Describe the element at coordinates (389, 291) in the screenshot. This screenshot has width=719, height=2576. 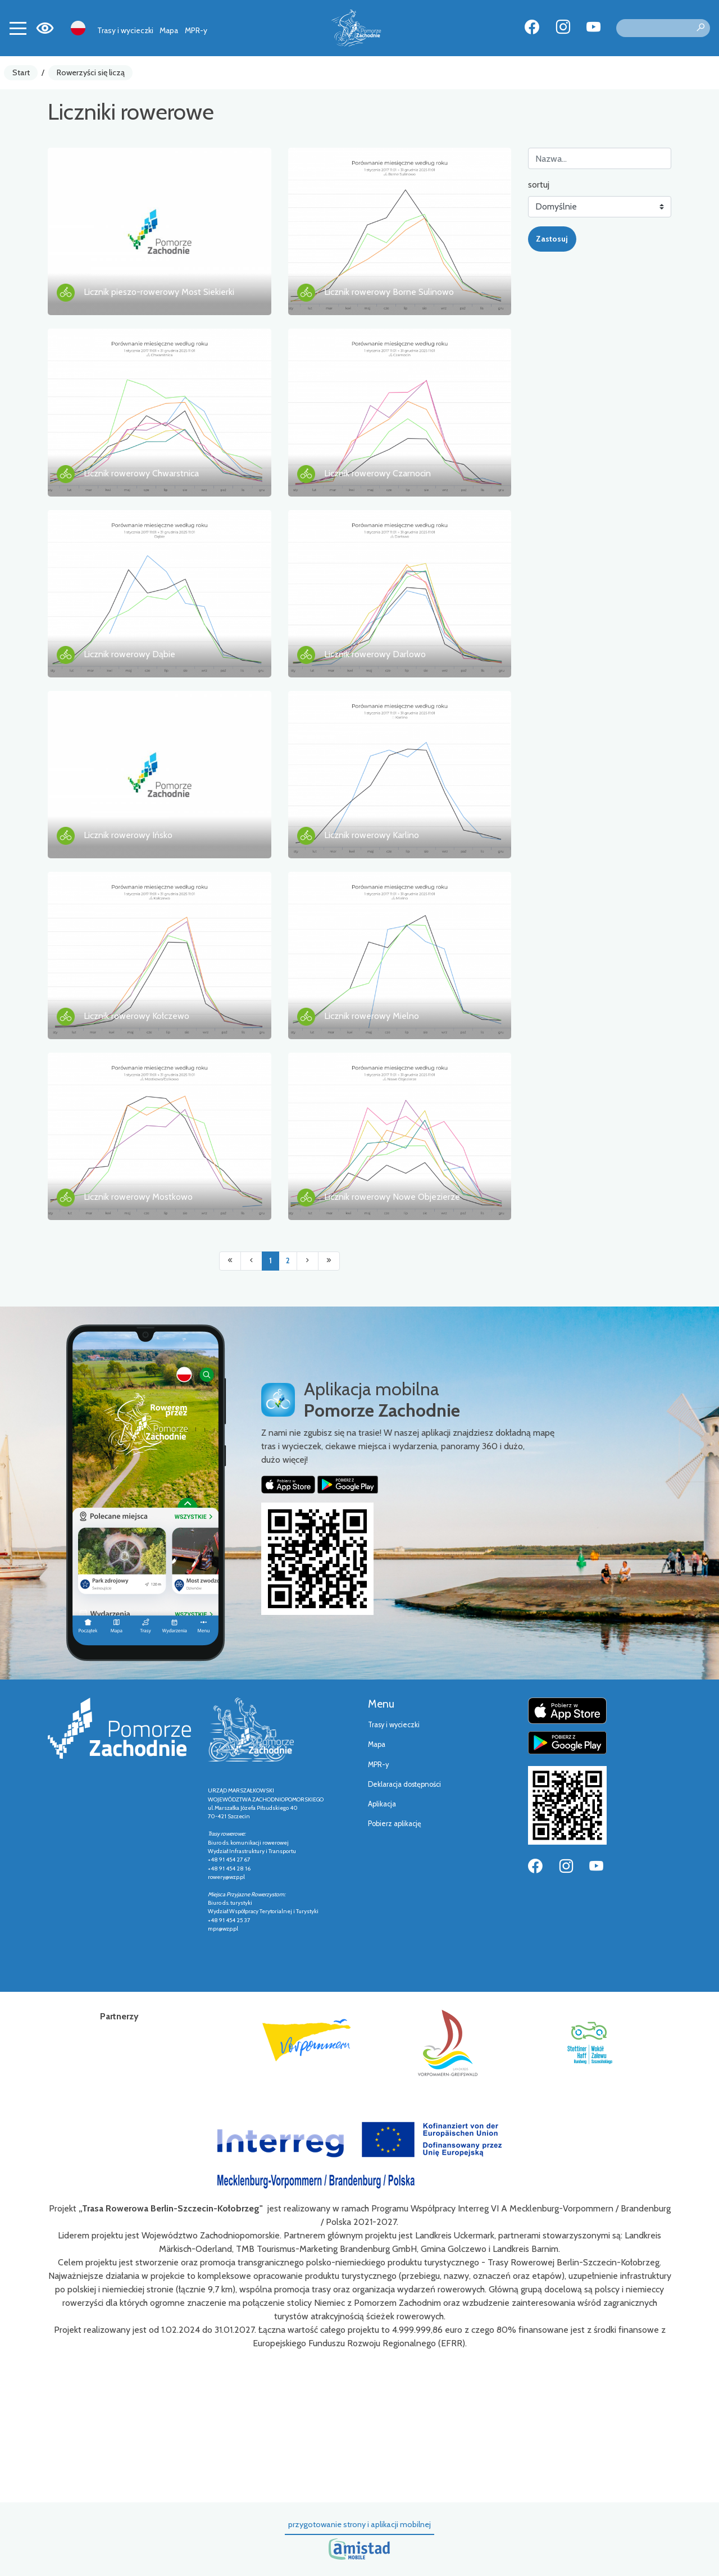
I see `Licznik rowerowy Borne Sulinowo` at that location.